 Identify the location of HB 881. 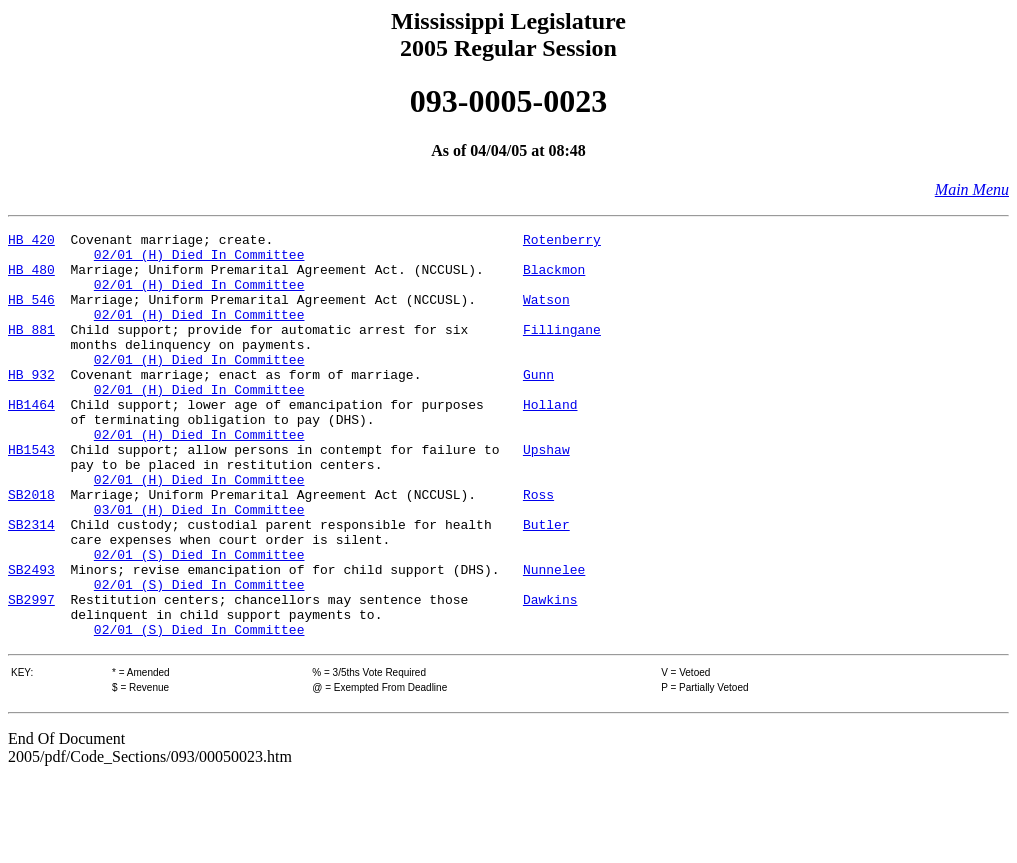
(31, 350).